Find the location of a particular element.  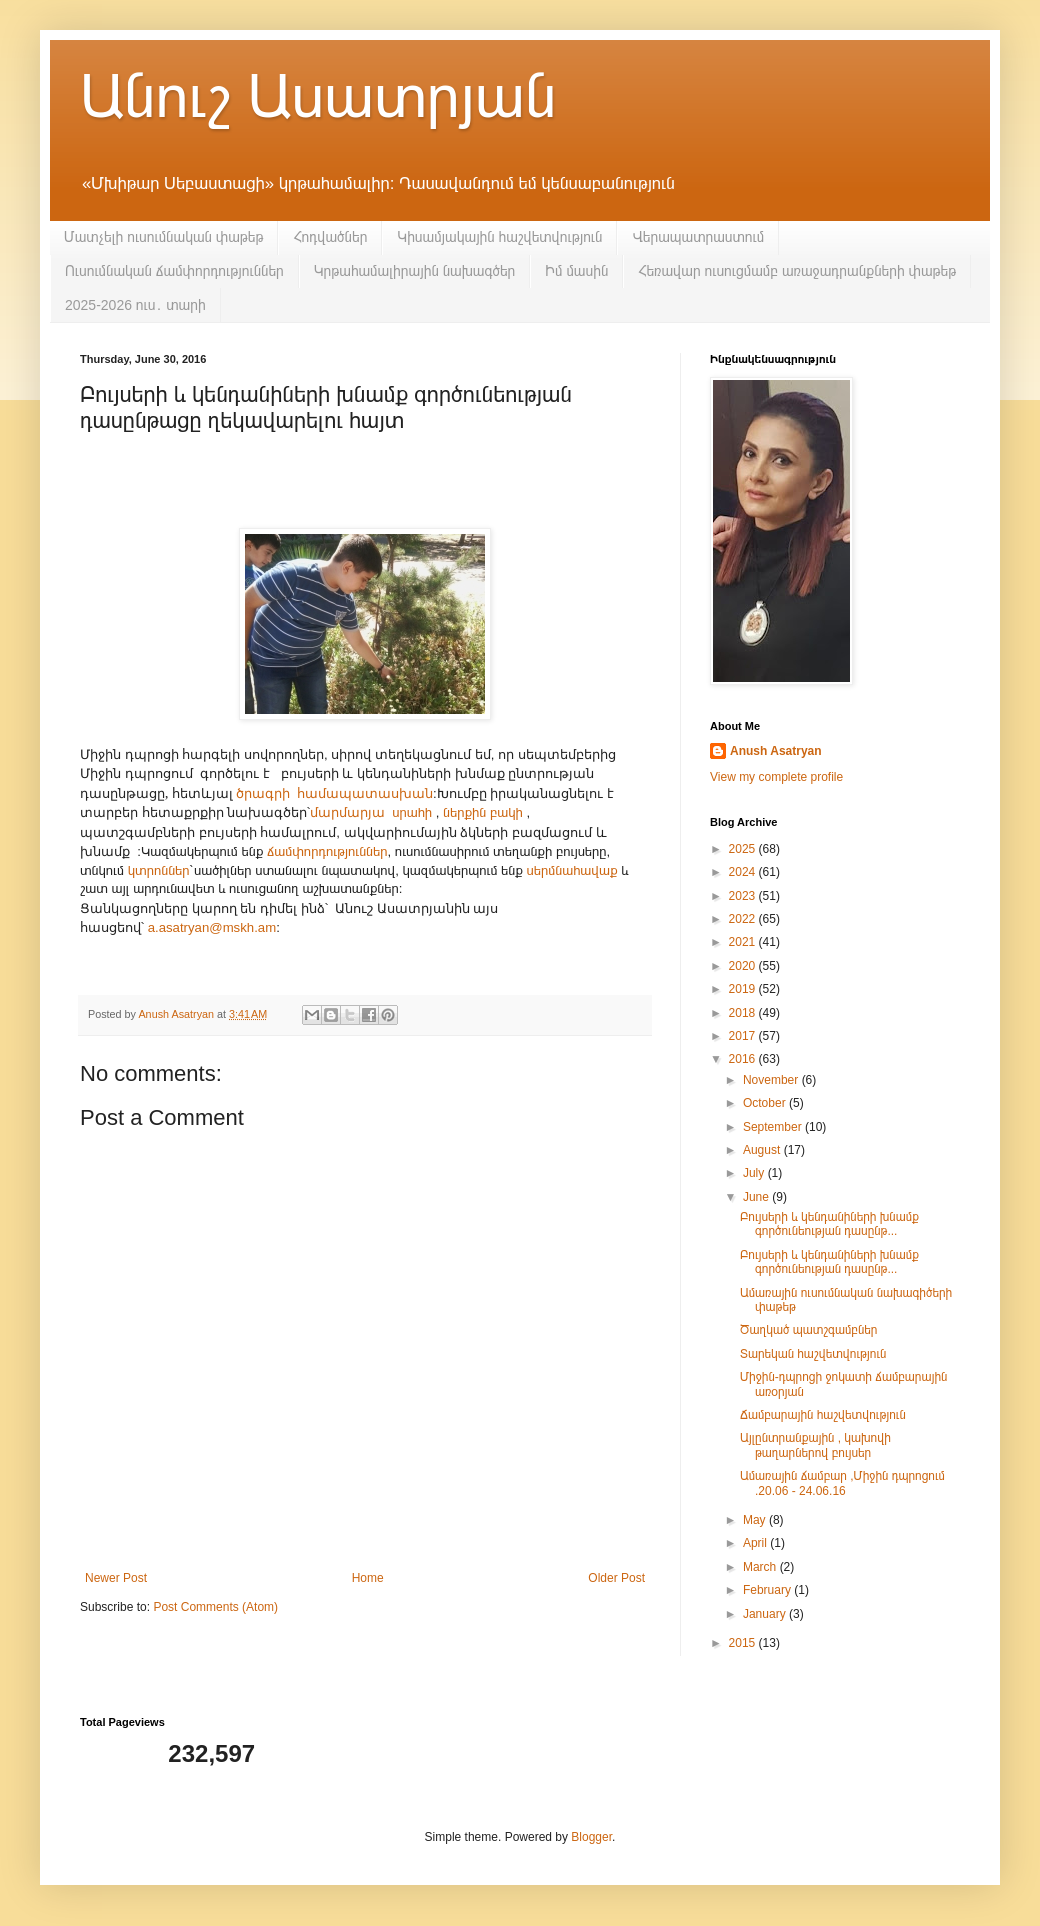

2020 is located at coordinates (744, 966).